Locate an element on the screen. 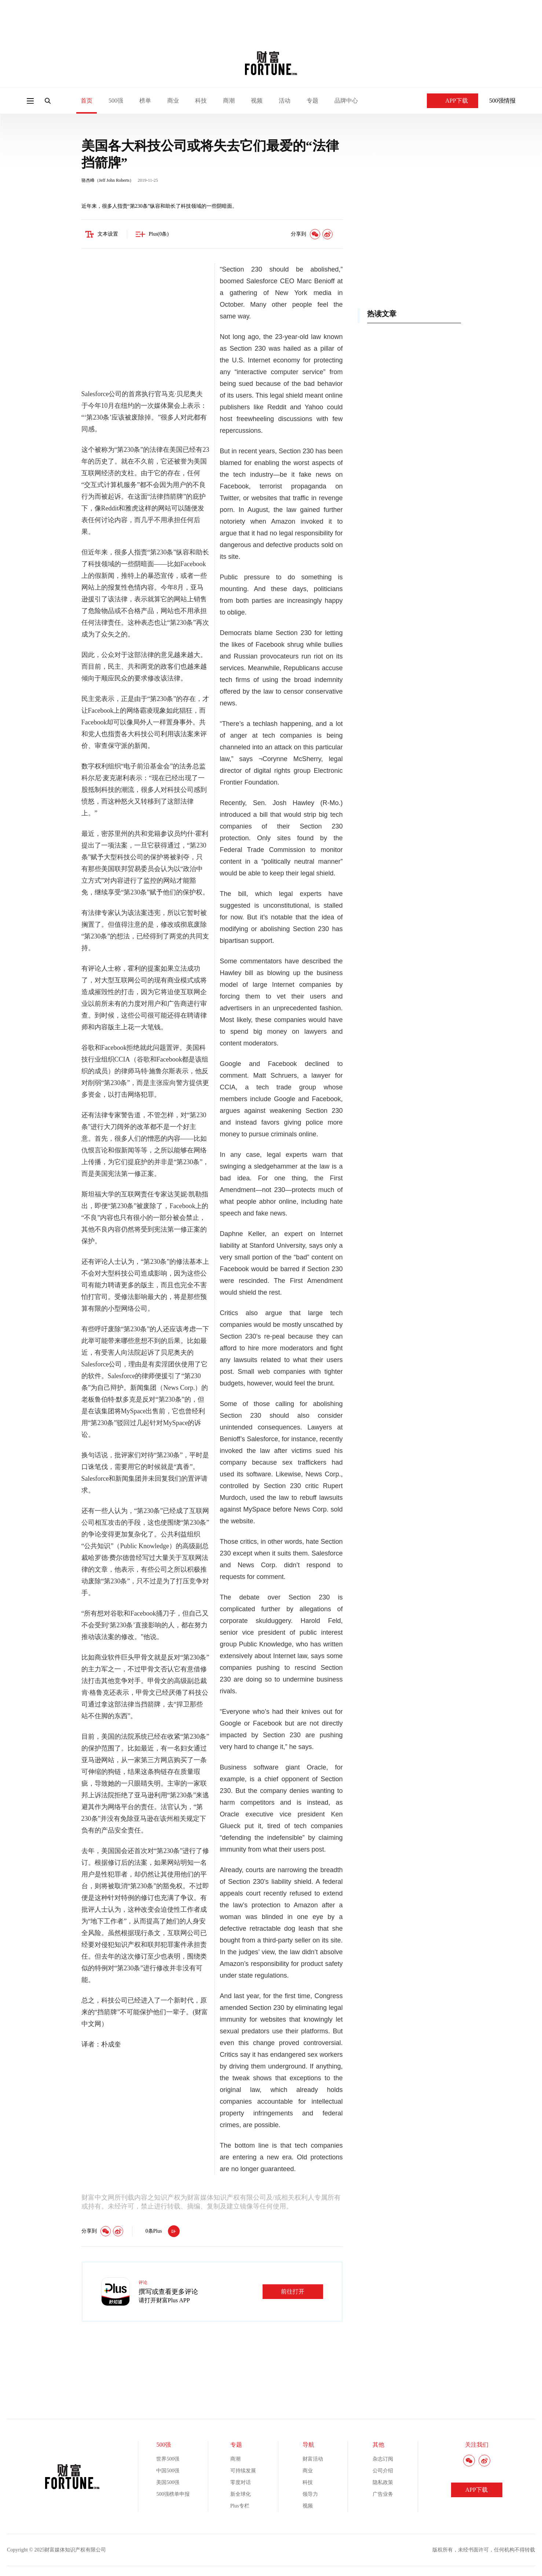 This screenshot has width=542, height=2576. 商业 is located at coordinates (173, 100).